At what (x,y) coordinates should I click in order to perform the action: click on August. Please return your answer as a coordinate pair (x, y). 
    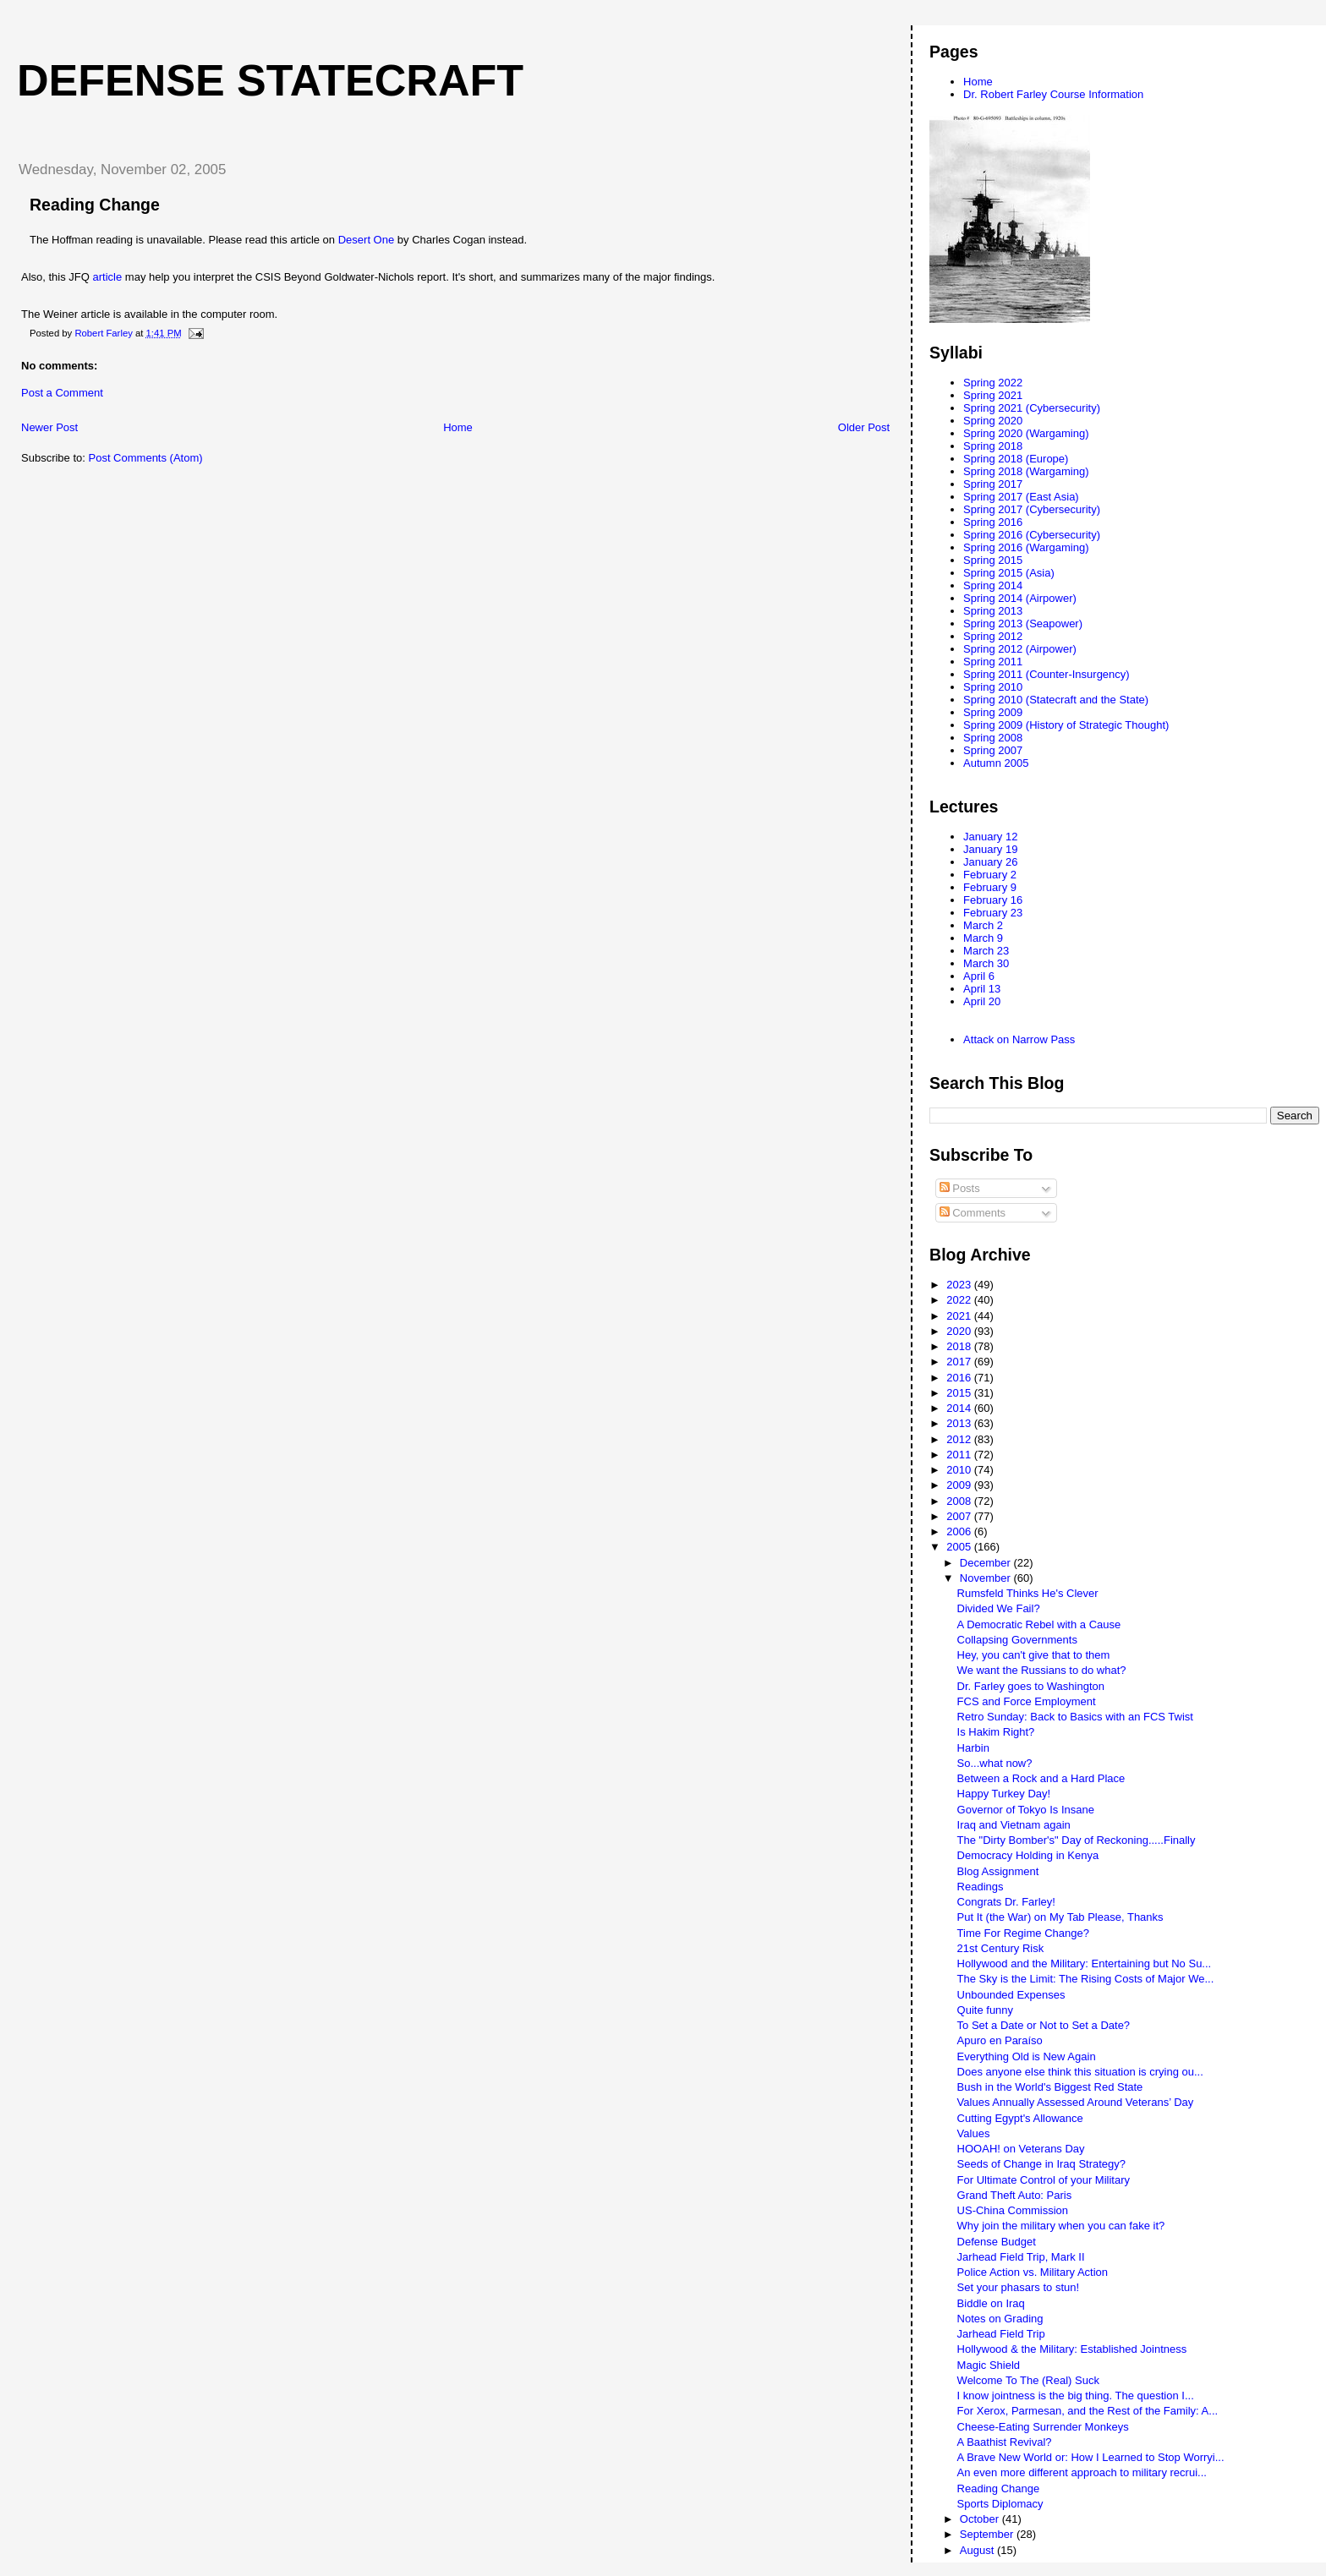
    Looking at the image, I should click on (978, 2550).